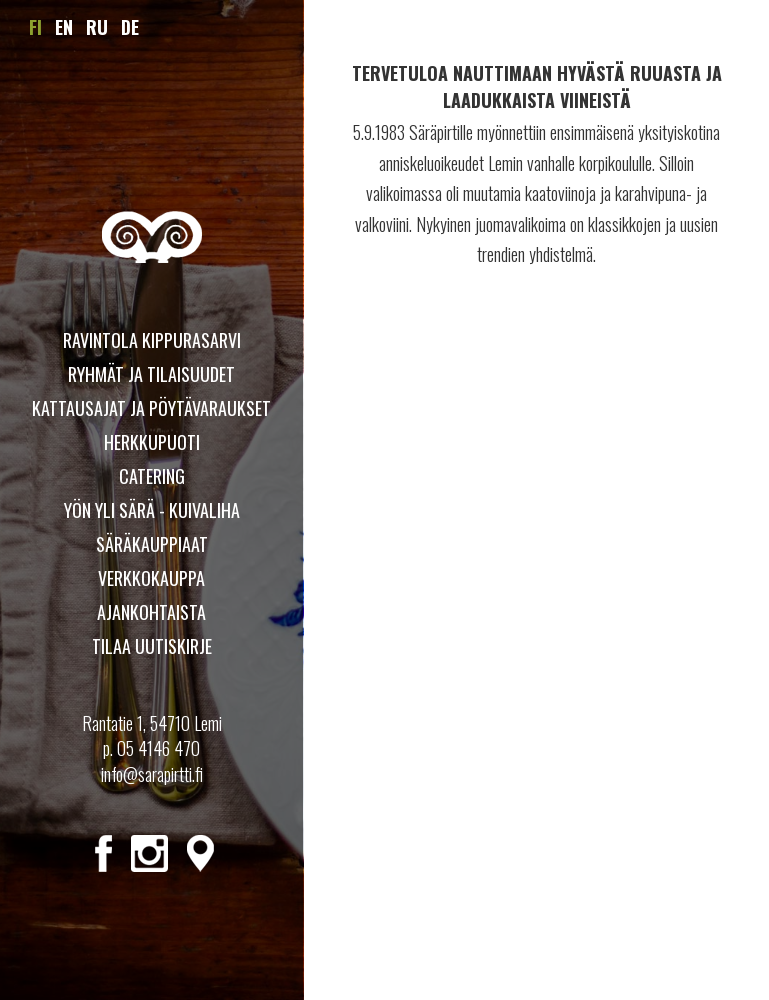 The height and width of the screenshot is (1000, 769). Describe the element at coordinates (152, 510) in the screenshot. I see `YÖN YLI SÄRÄ - KUIVALIHA` at that location.